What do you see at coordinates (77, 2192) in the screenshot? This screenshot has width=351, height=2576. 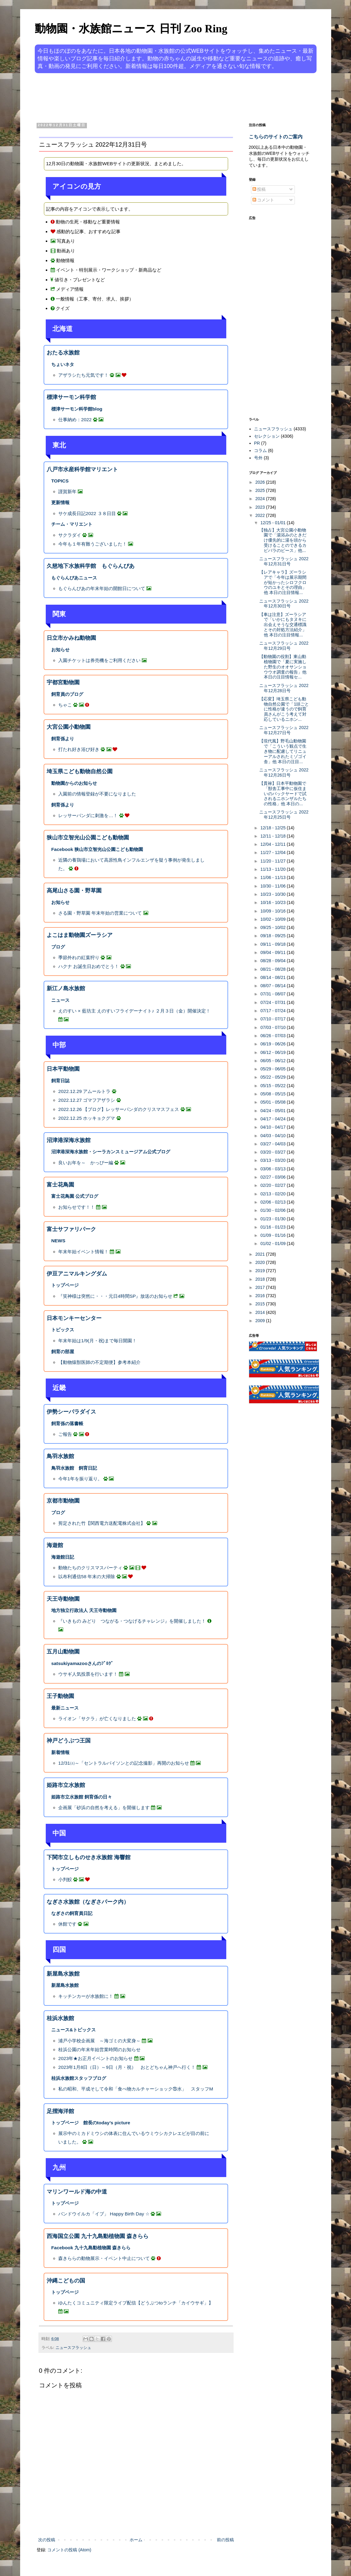 I see `マリンワールド海の中道` at bounding box center [77, 2192].